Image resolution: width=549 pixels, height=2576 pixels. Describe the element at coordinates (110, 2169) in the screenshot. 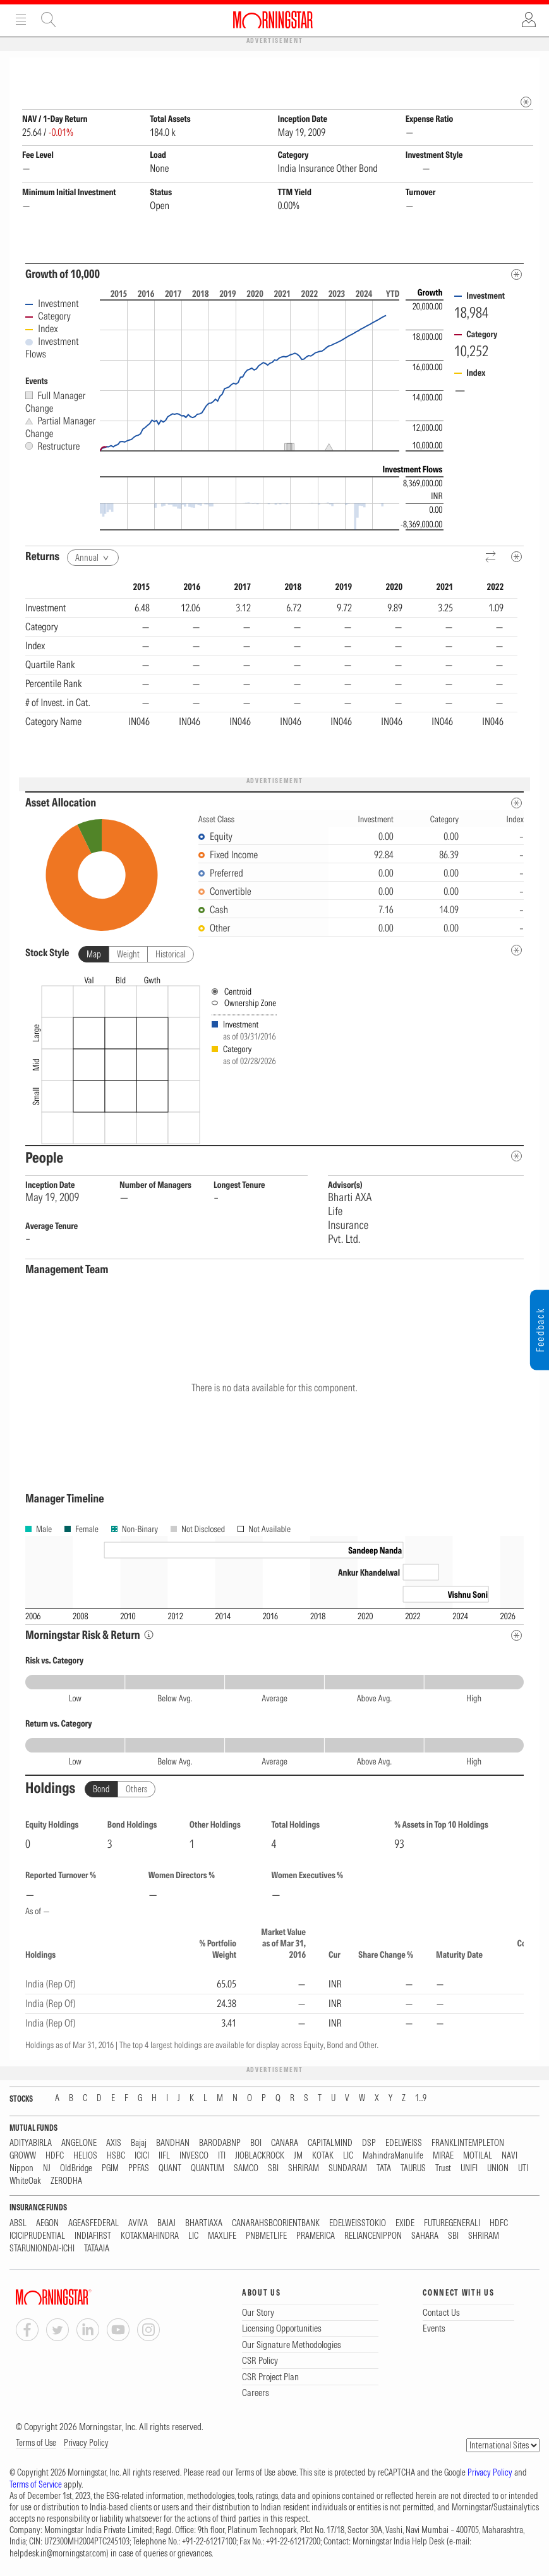

I see `PGIM` at that location.